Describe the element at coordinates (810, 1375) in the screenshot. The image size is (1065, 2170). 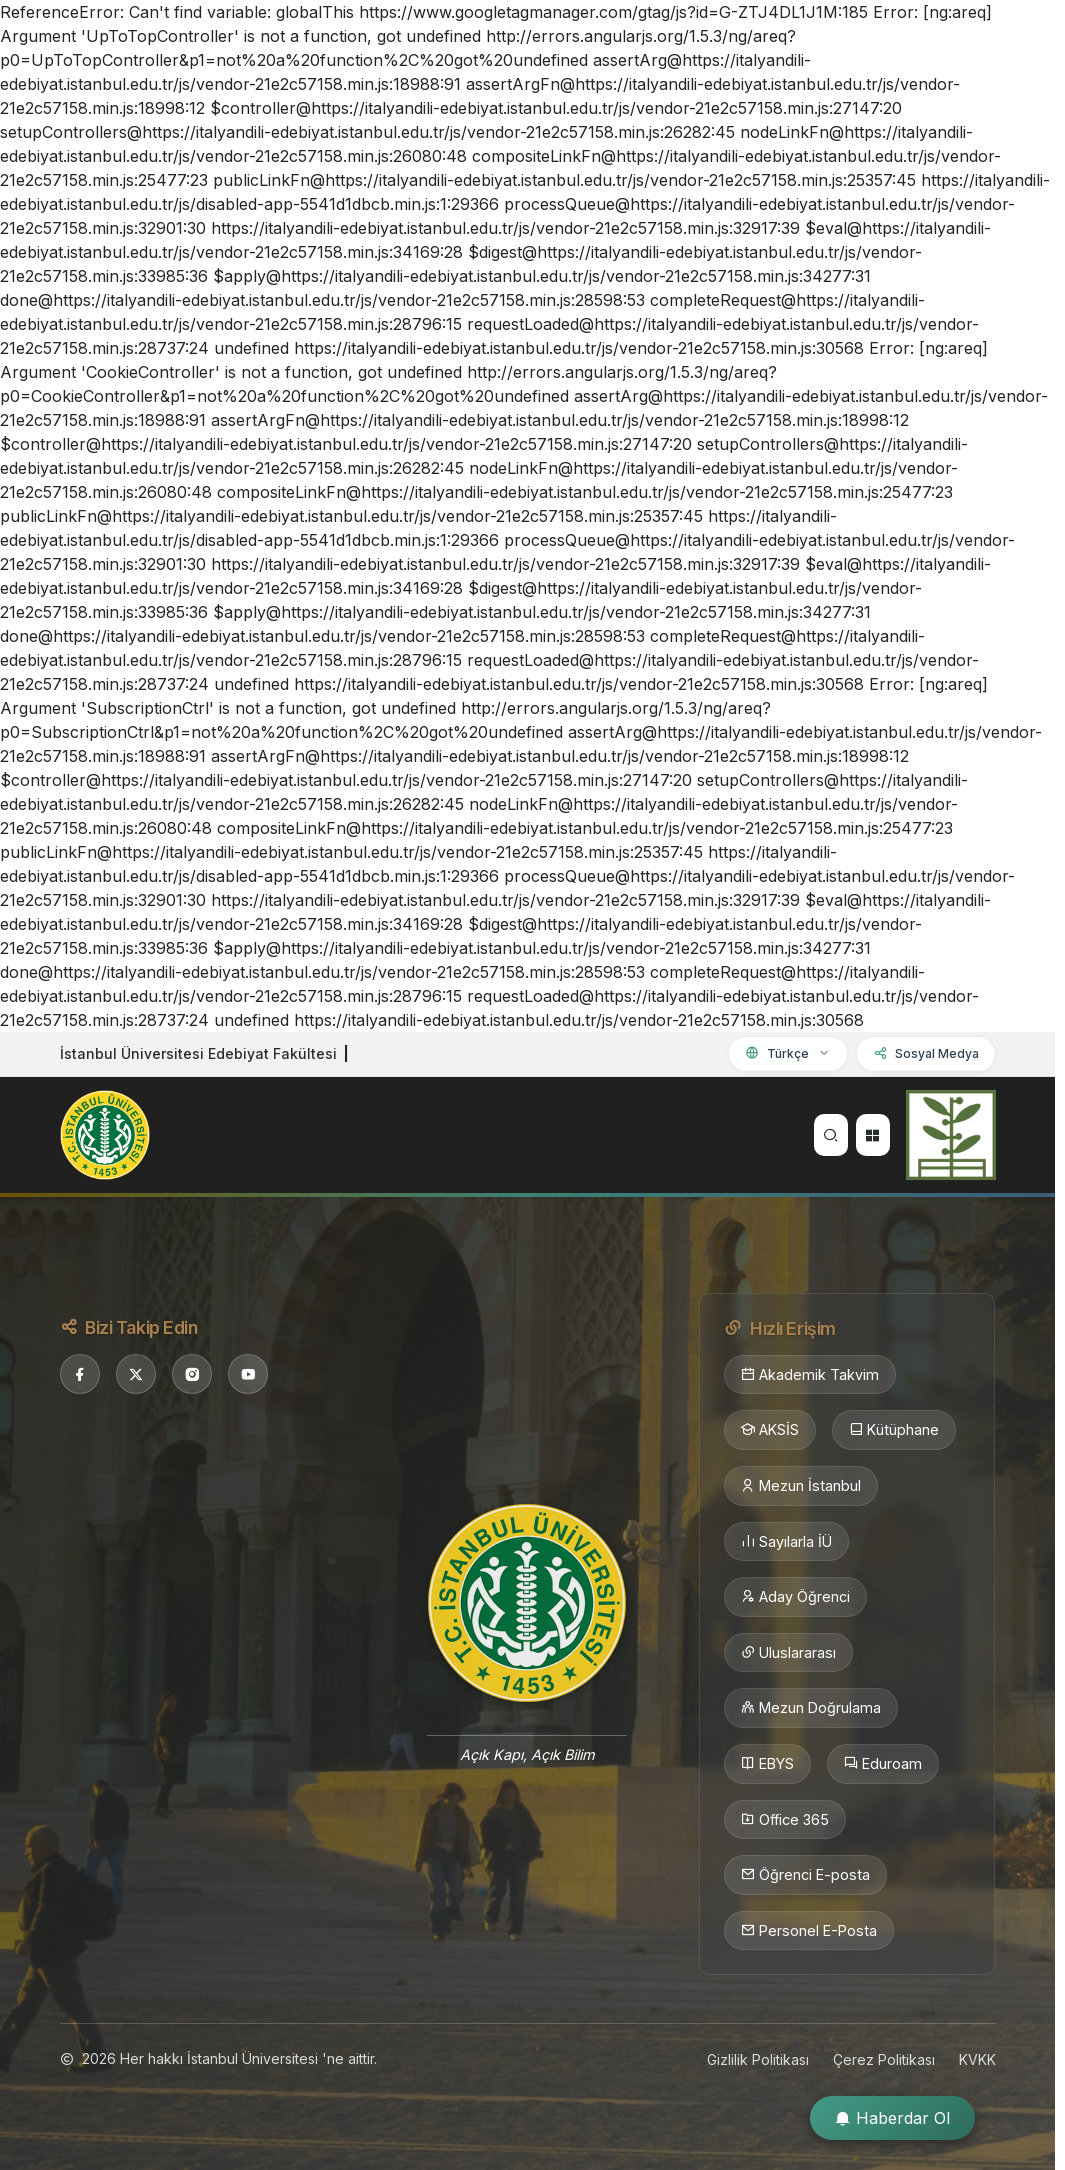
I see `Akademik Takvim` at that location.